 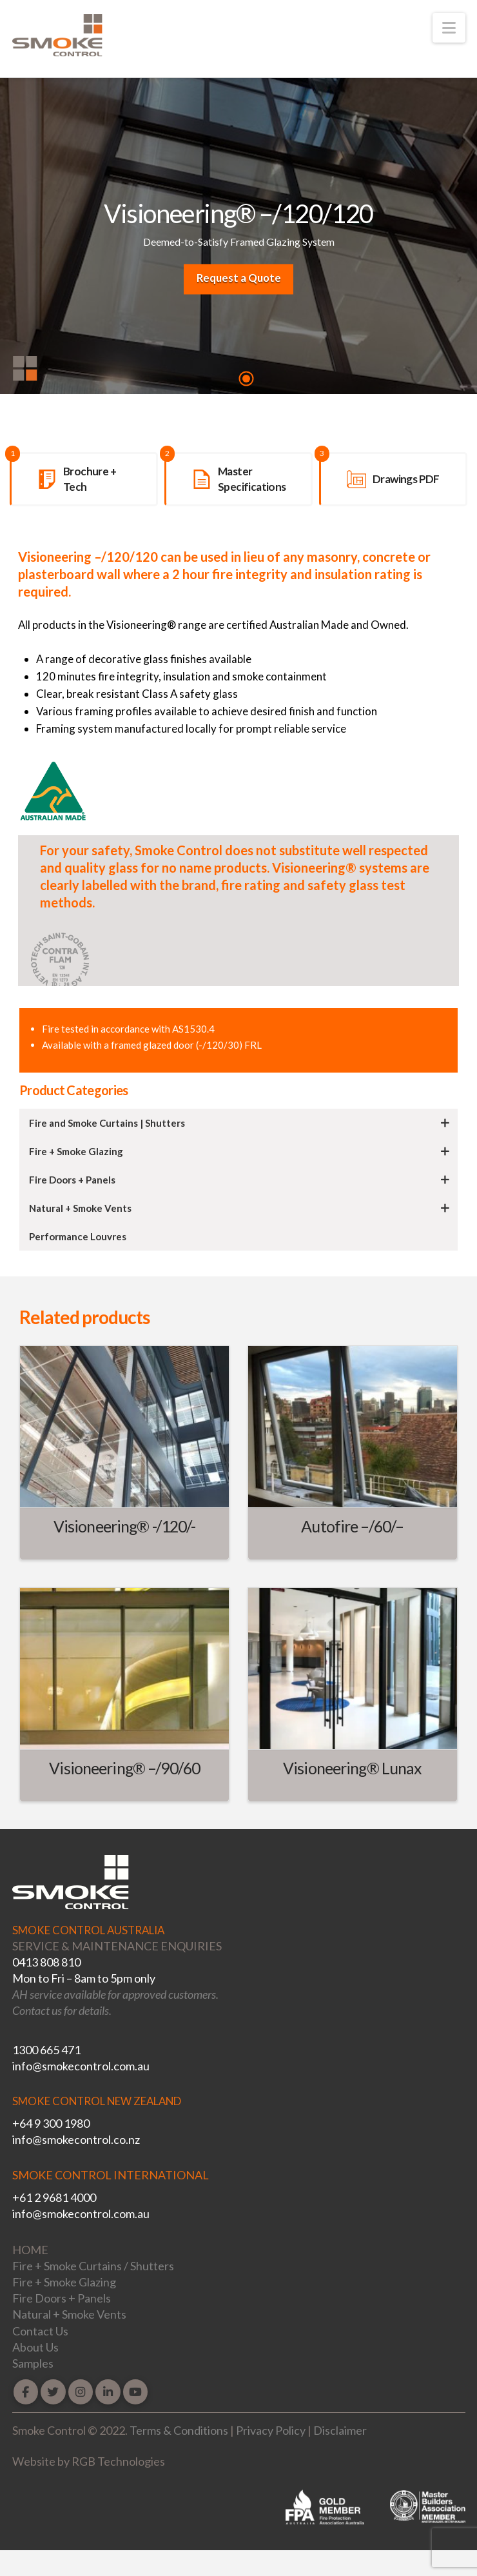 I want to click on Disclaimer, so click(x=340, y=2430).